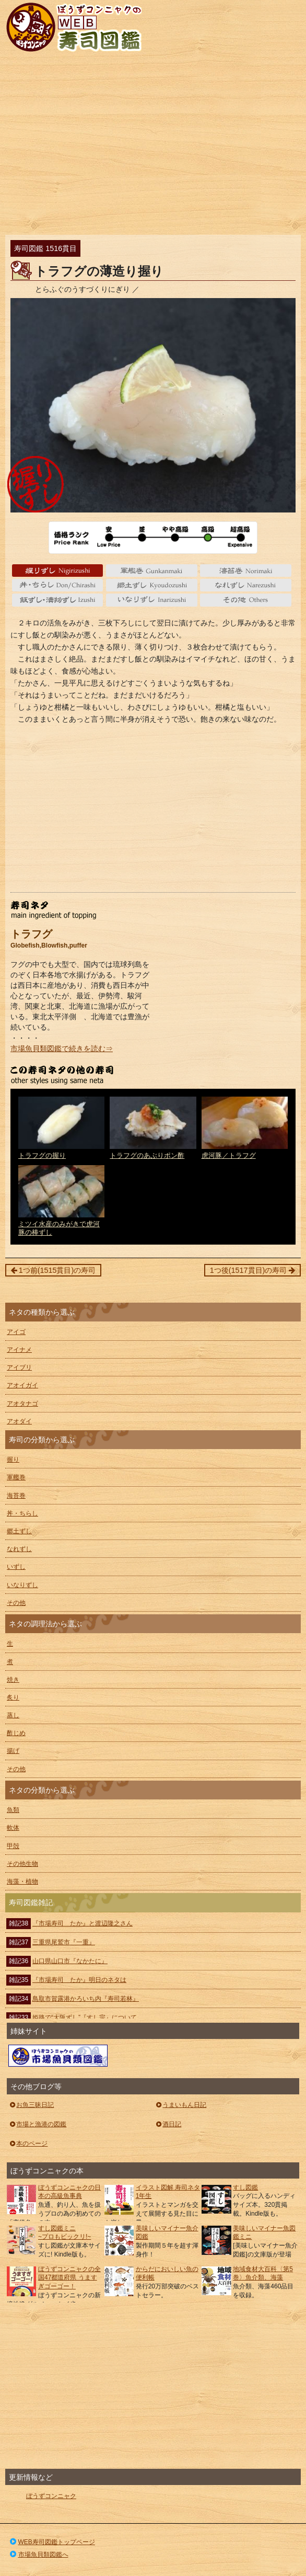  I want to click on 市場と漁港の図鑑, so click(37, 2124).